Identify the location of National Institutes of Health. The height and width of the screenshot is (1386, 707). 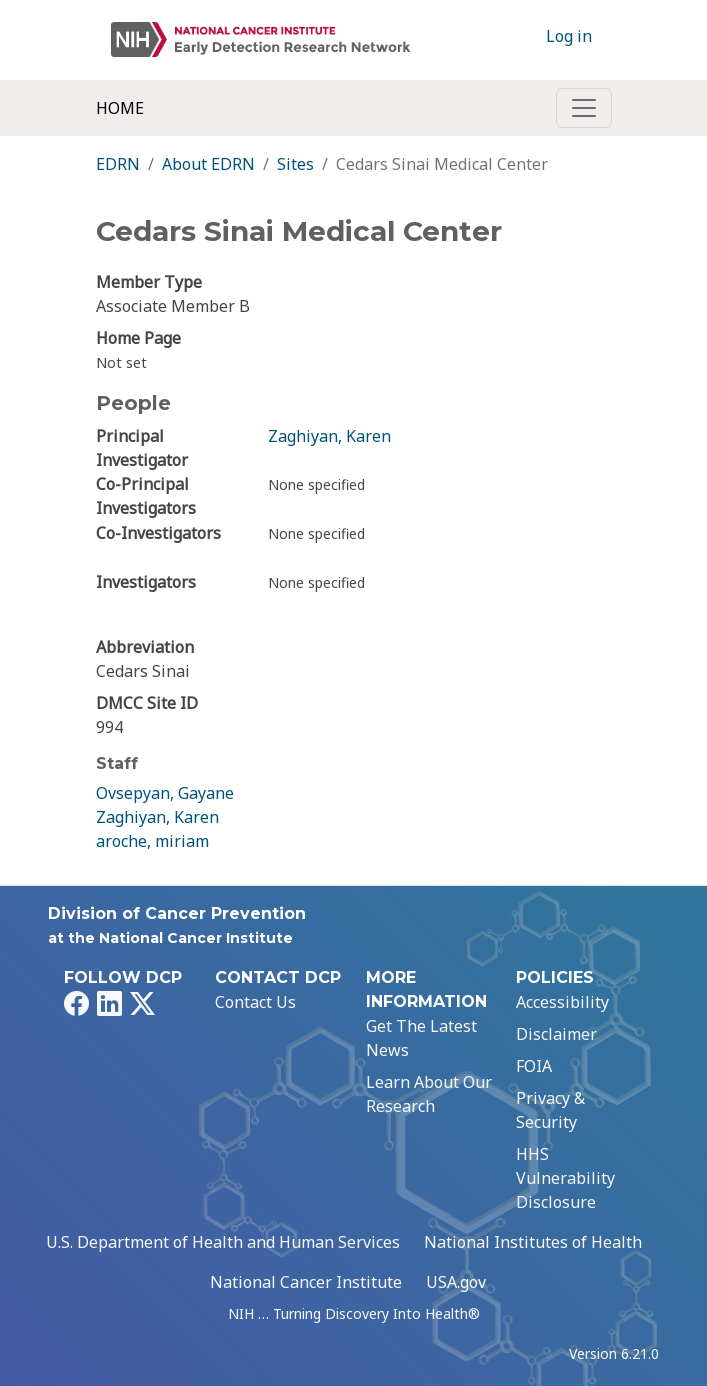
(533, 1242).